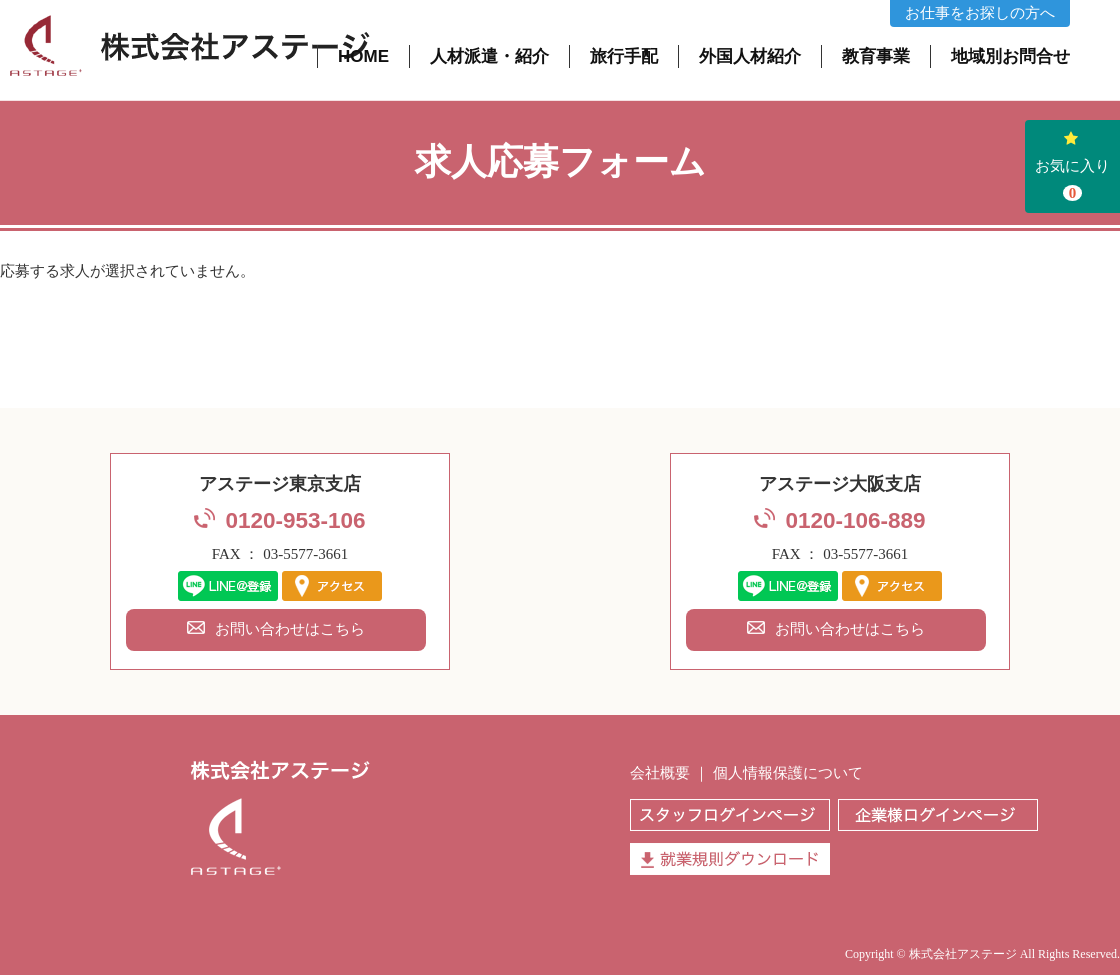 Image resolution: width=1120 pixels, height=976 pixels. I want to click on 会社概要, so click(660, 773).